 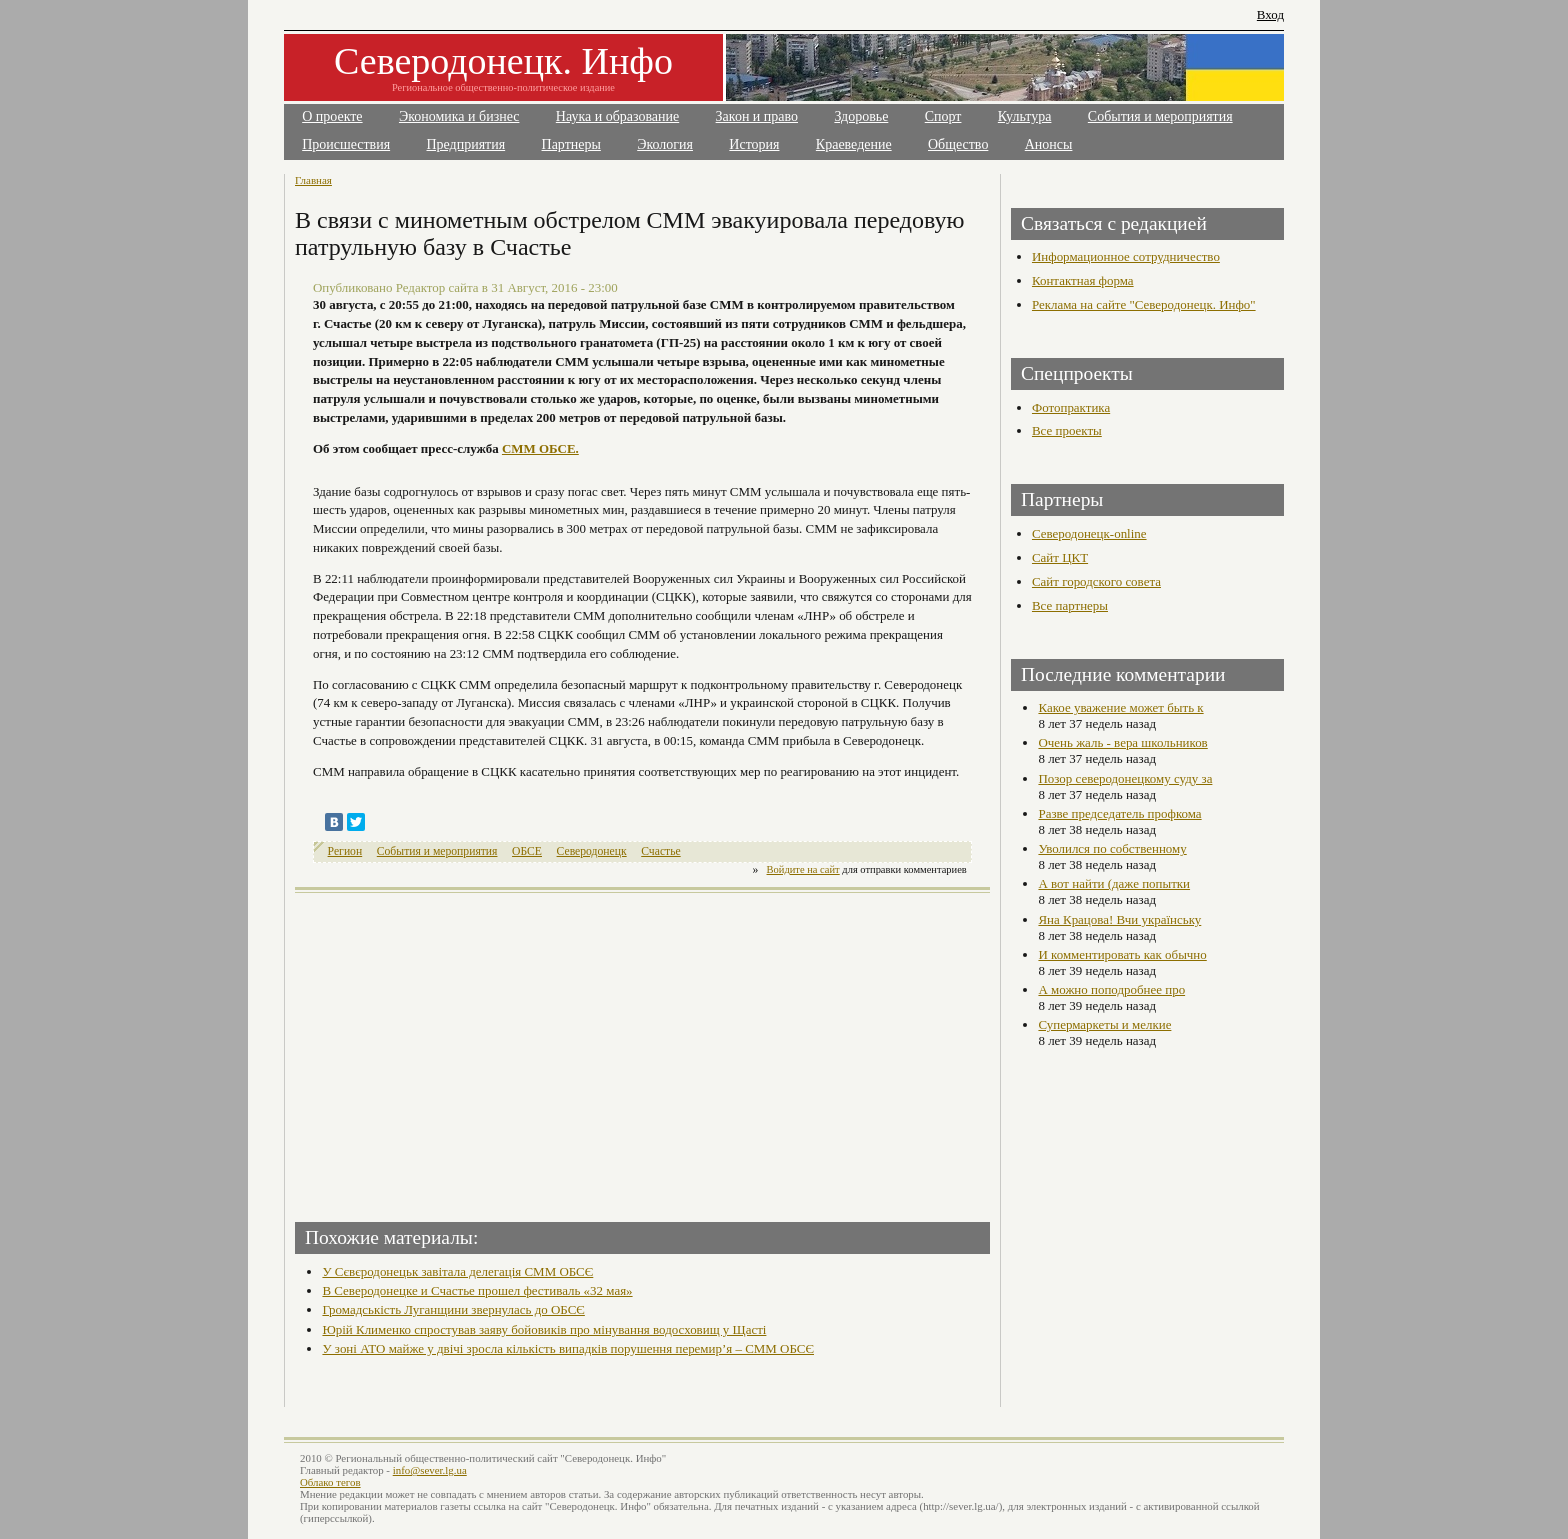 I want to click on Информационное сотрудничество, so click(x=1126, y=256).